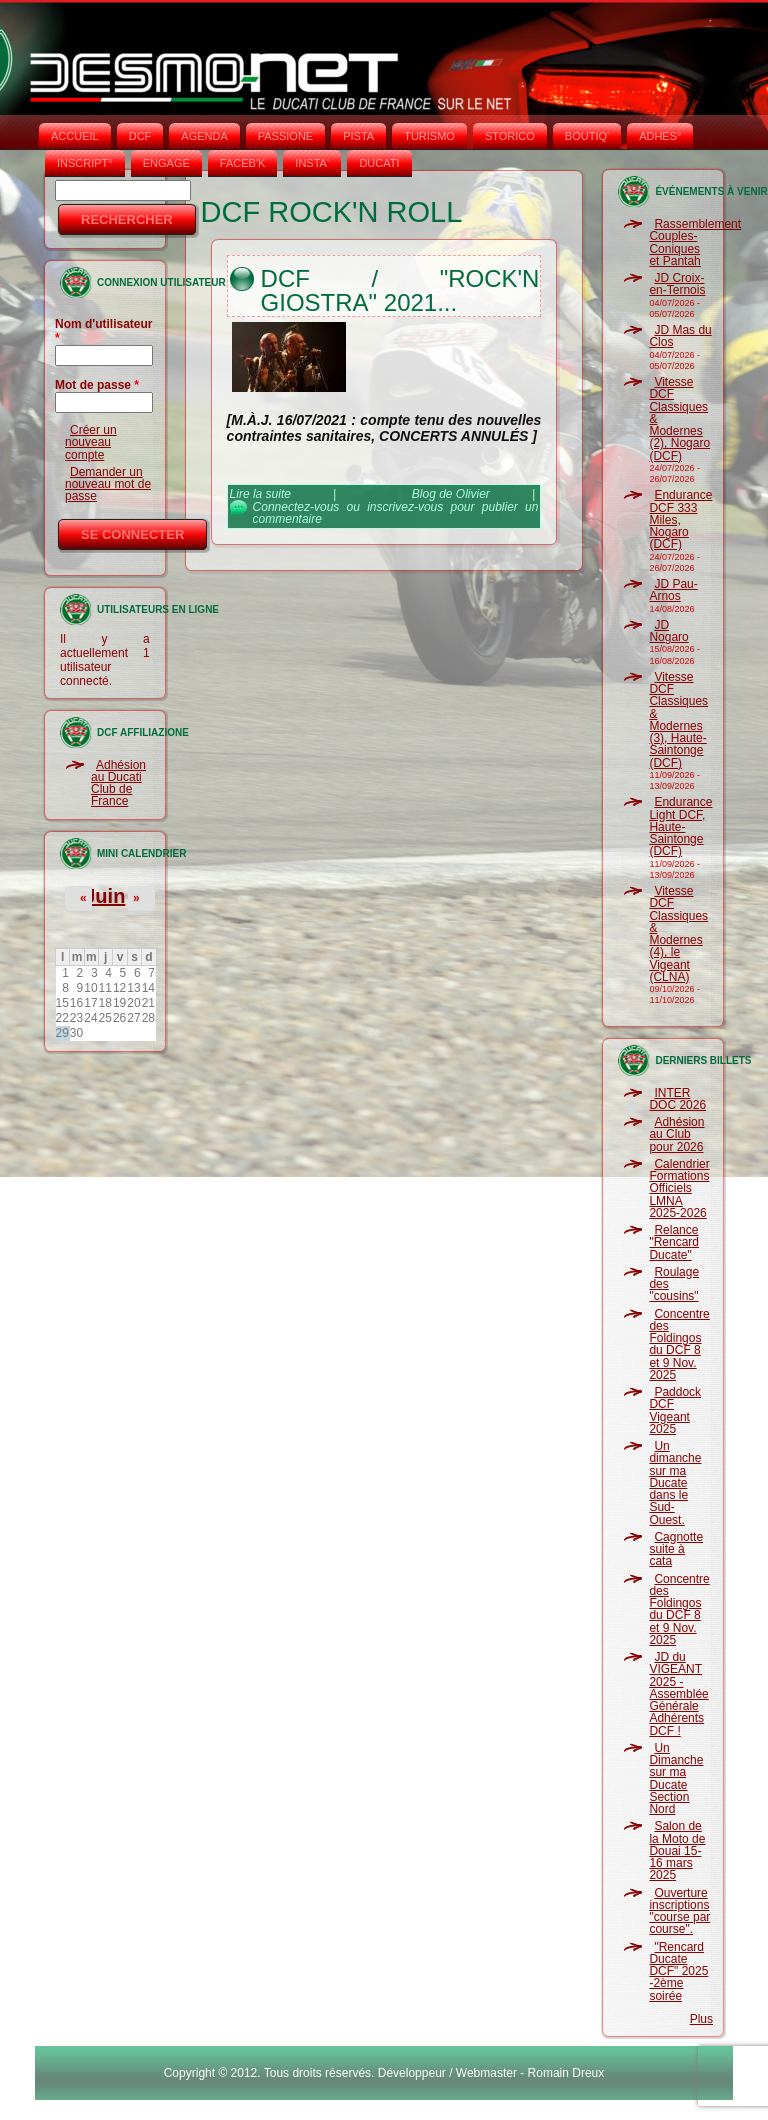  I want to click on Vitesse DCF Classiques & Modernes (4), le Vigeant (CLNA), so click(678, 934).